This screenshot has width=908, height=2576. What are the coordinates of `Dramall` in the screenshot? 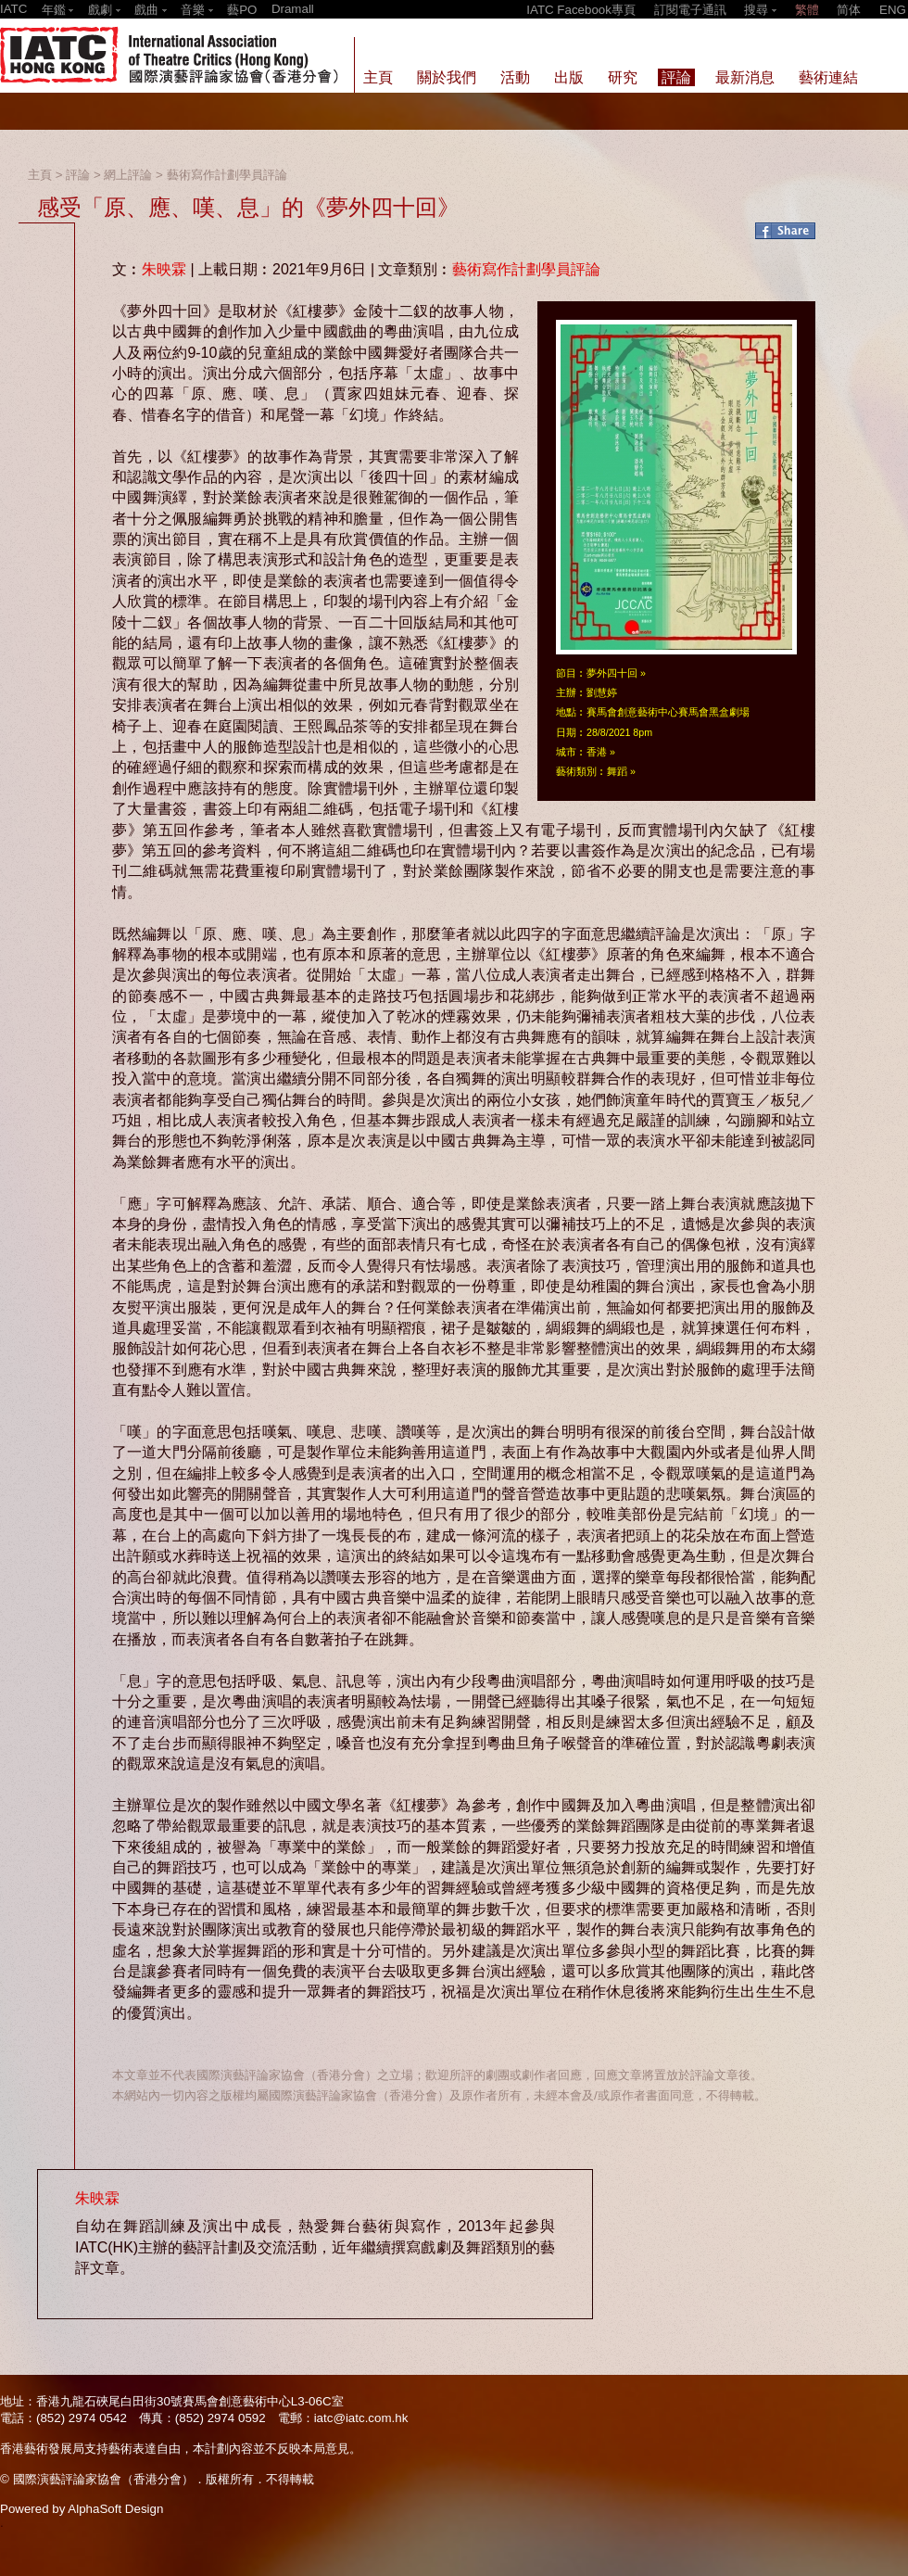 It's located at (292, 9).